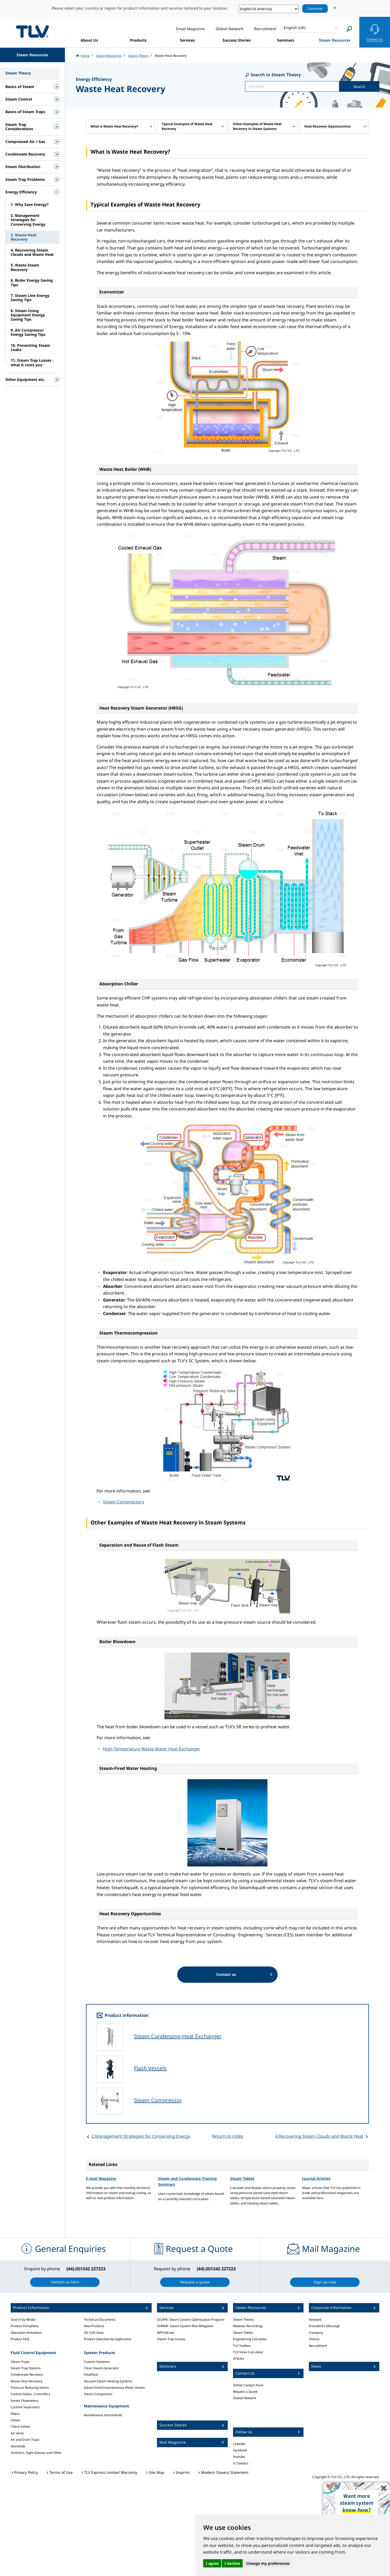 Image resolution: width=390 pixels, height=2576 pixels. Describe the element at coordinates (103, 2415) in the screenshot. I see `Maintenance Instruments` at that location.